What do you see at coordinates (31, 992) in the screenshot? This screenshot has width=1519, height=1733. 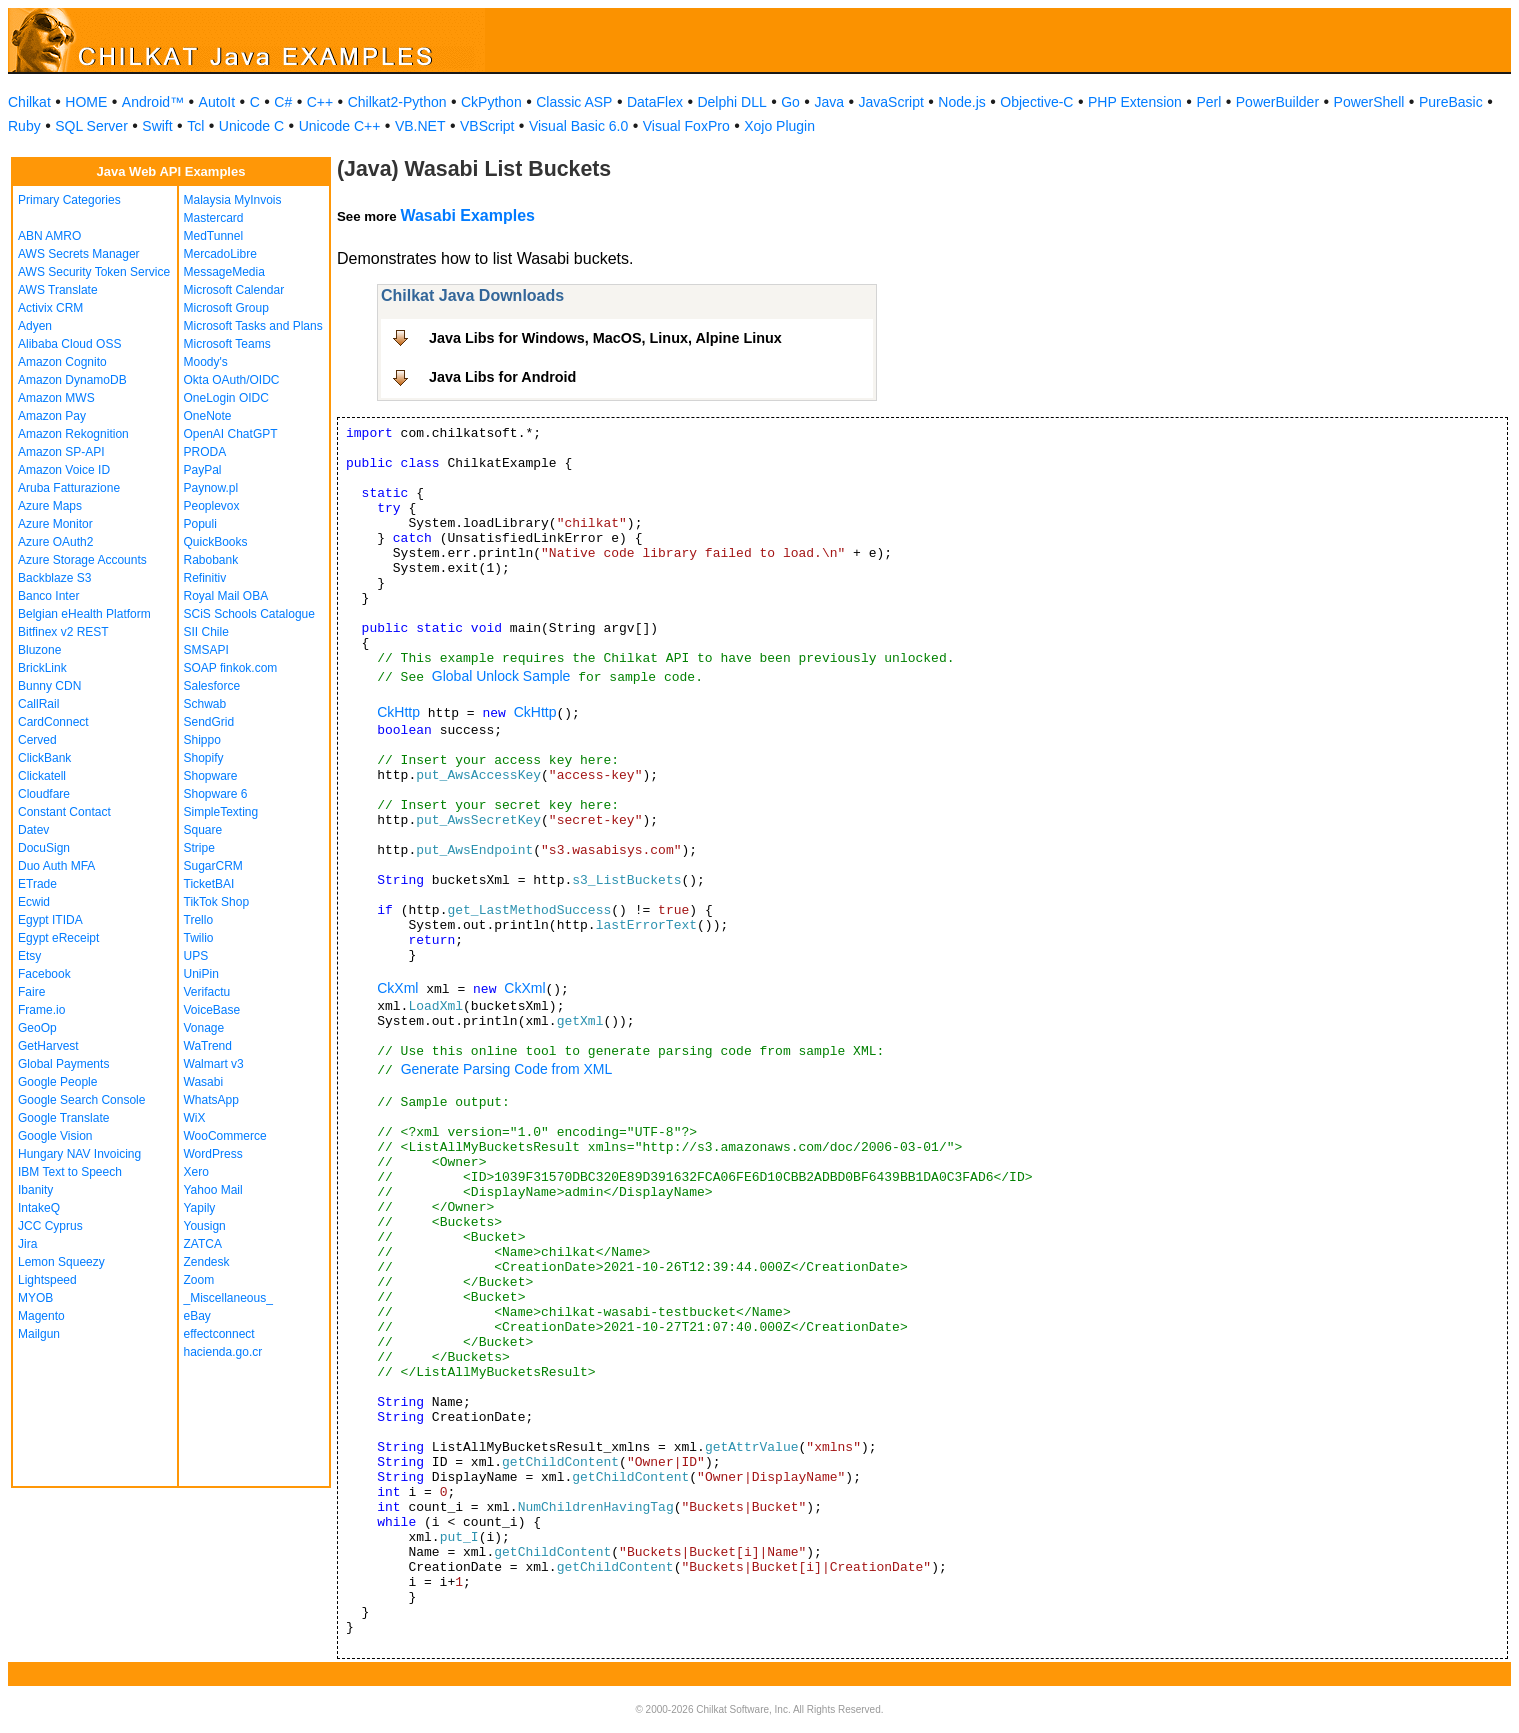 I see `Faire` at bounding box center [31, 992].